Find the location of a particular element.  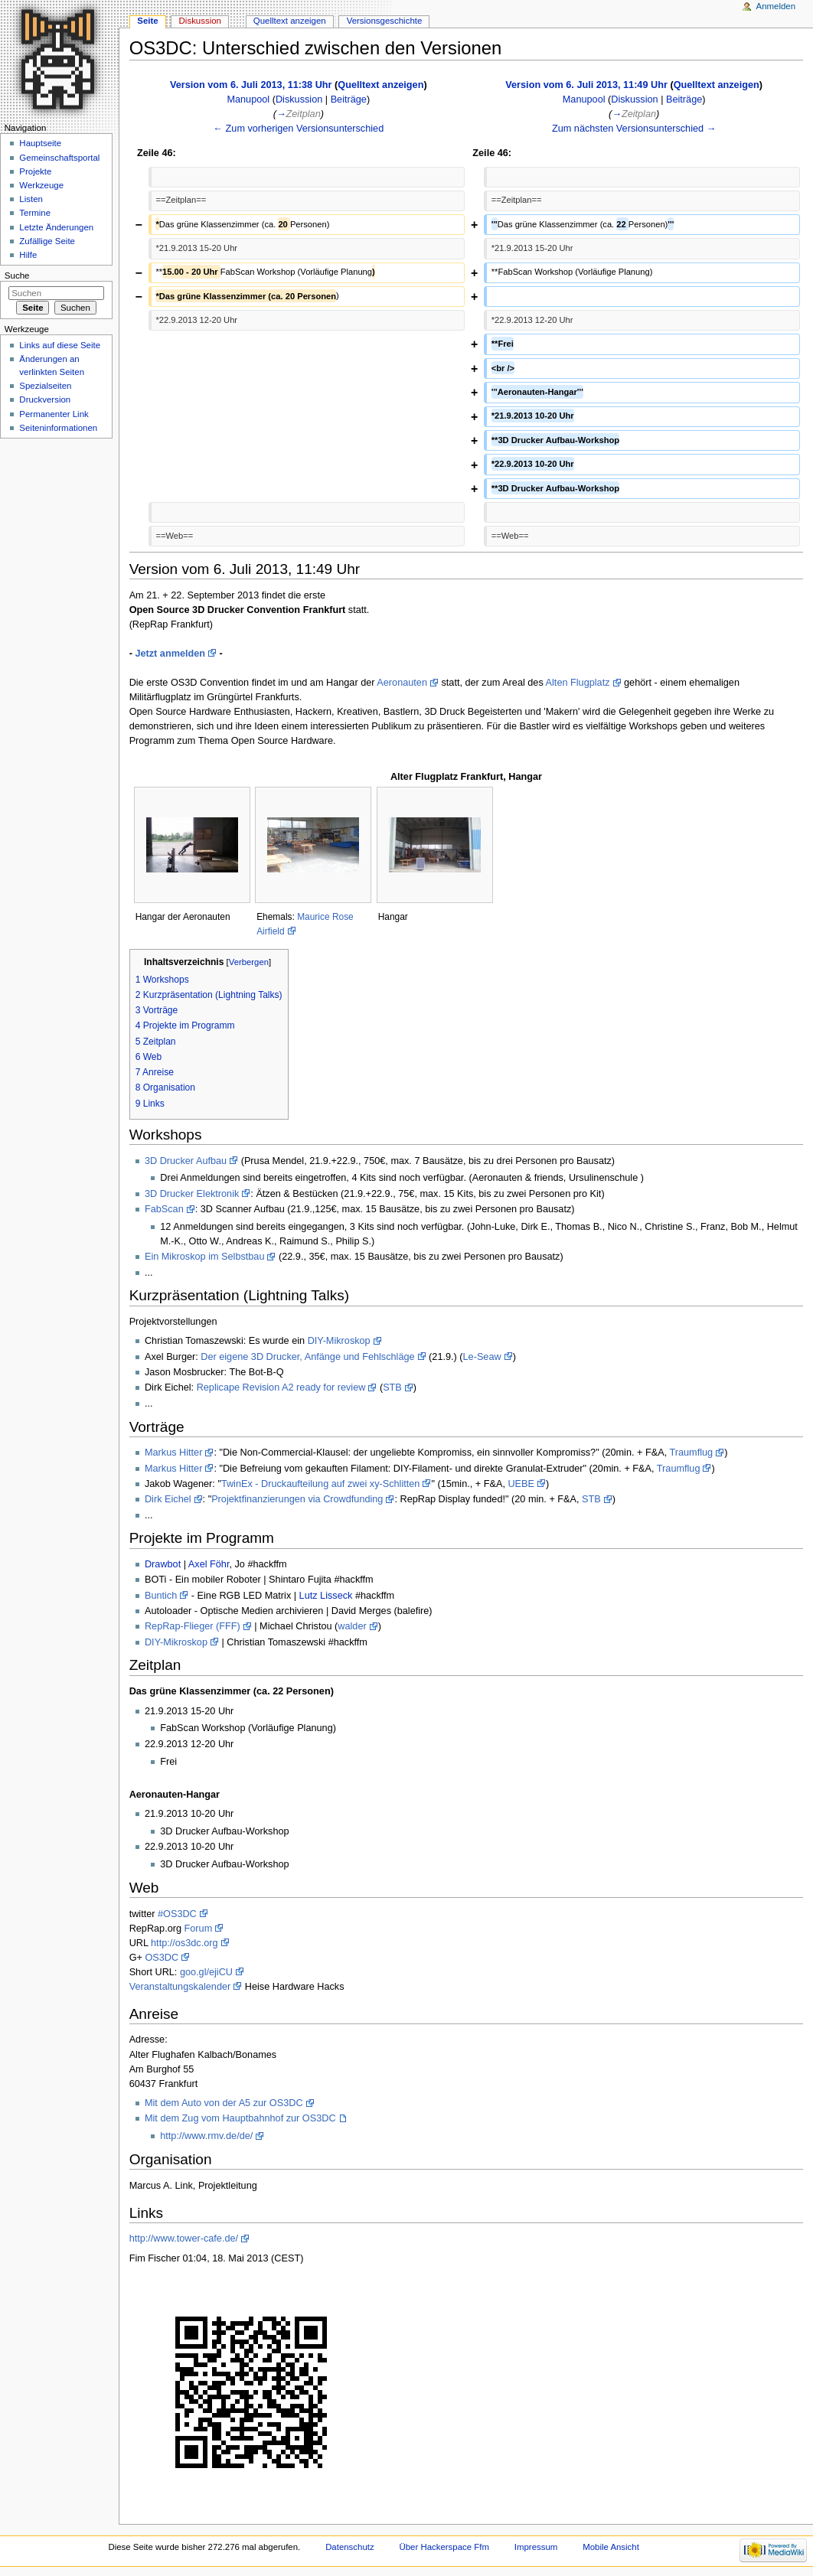

Hilfe is located at coordinates (28, 254).